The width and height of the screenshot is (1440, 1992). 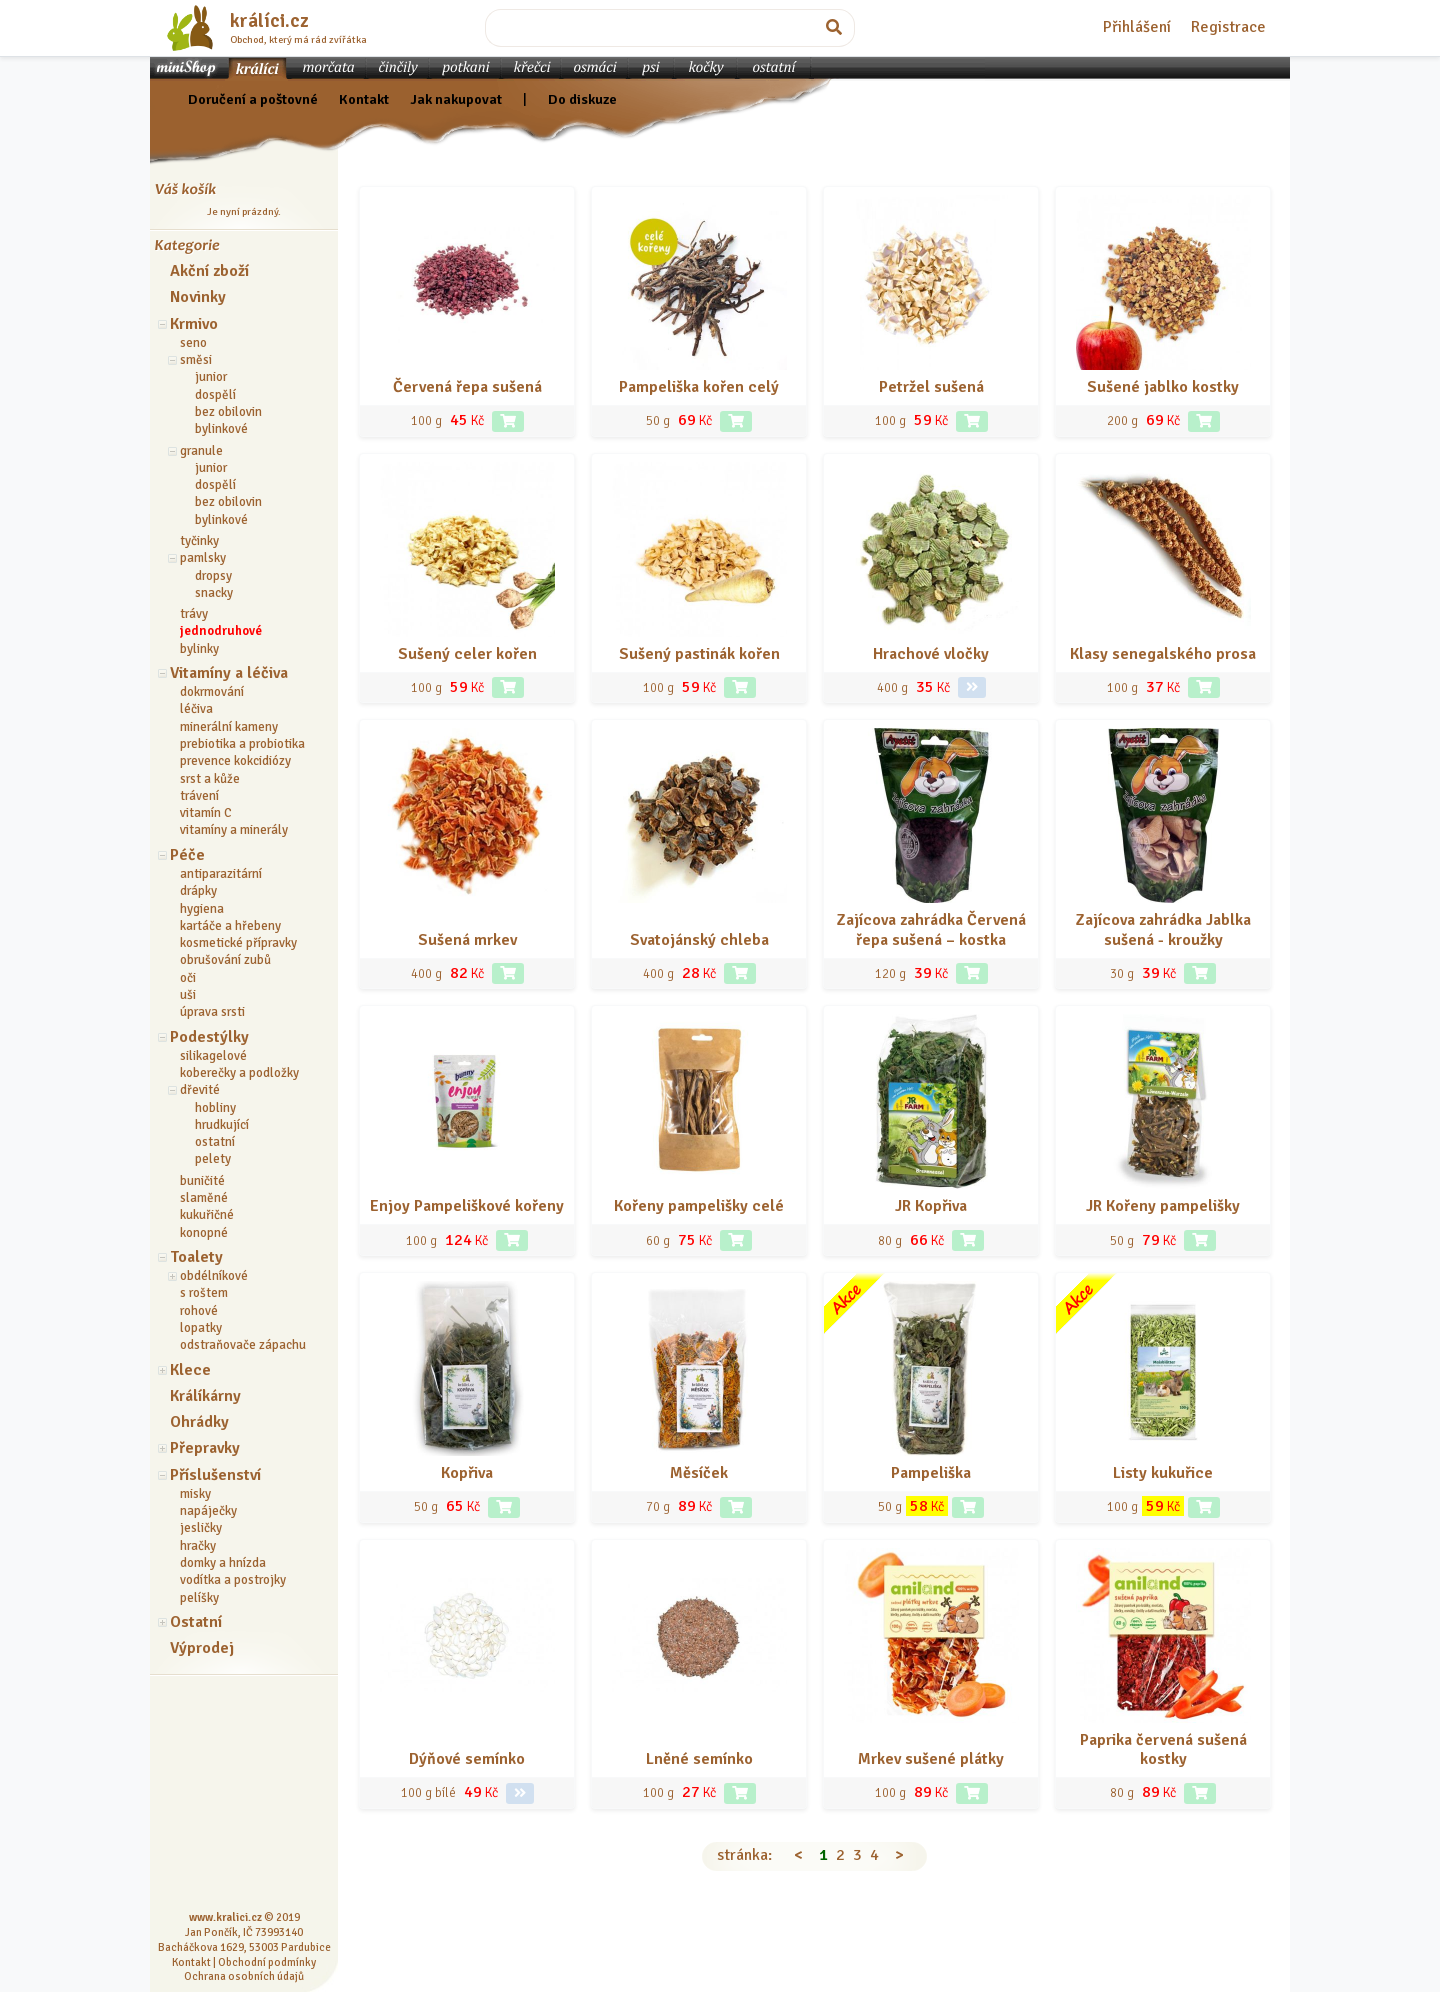 I want to click on kukuřičné, so click(x=207, y=1215).